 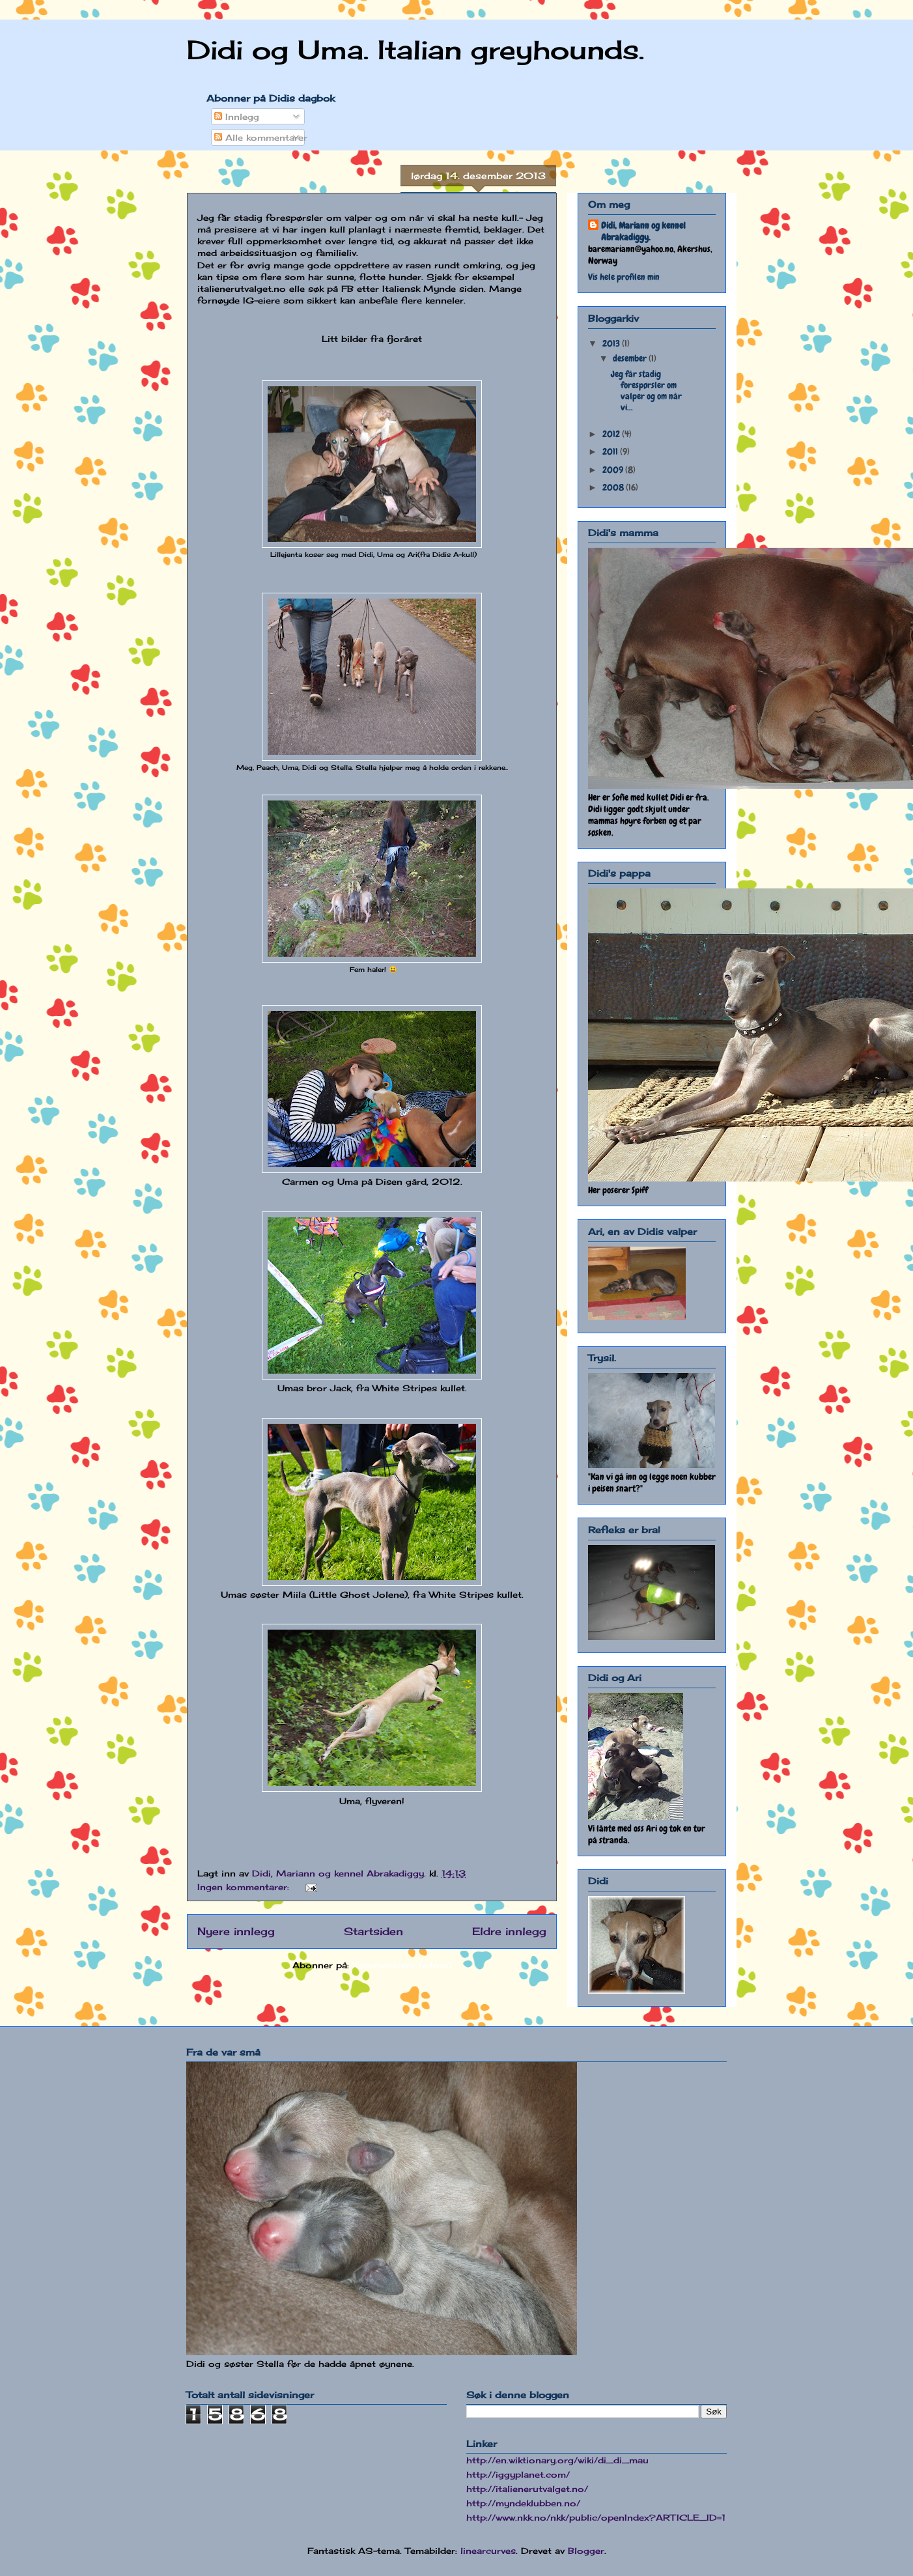 I want to click on 2009, so click(x=613, y=469).